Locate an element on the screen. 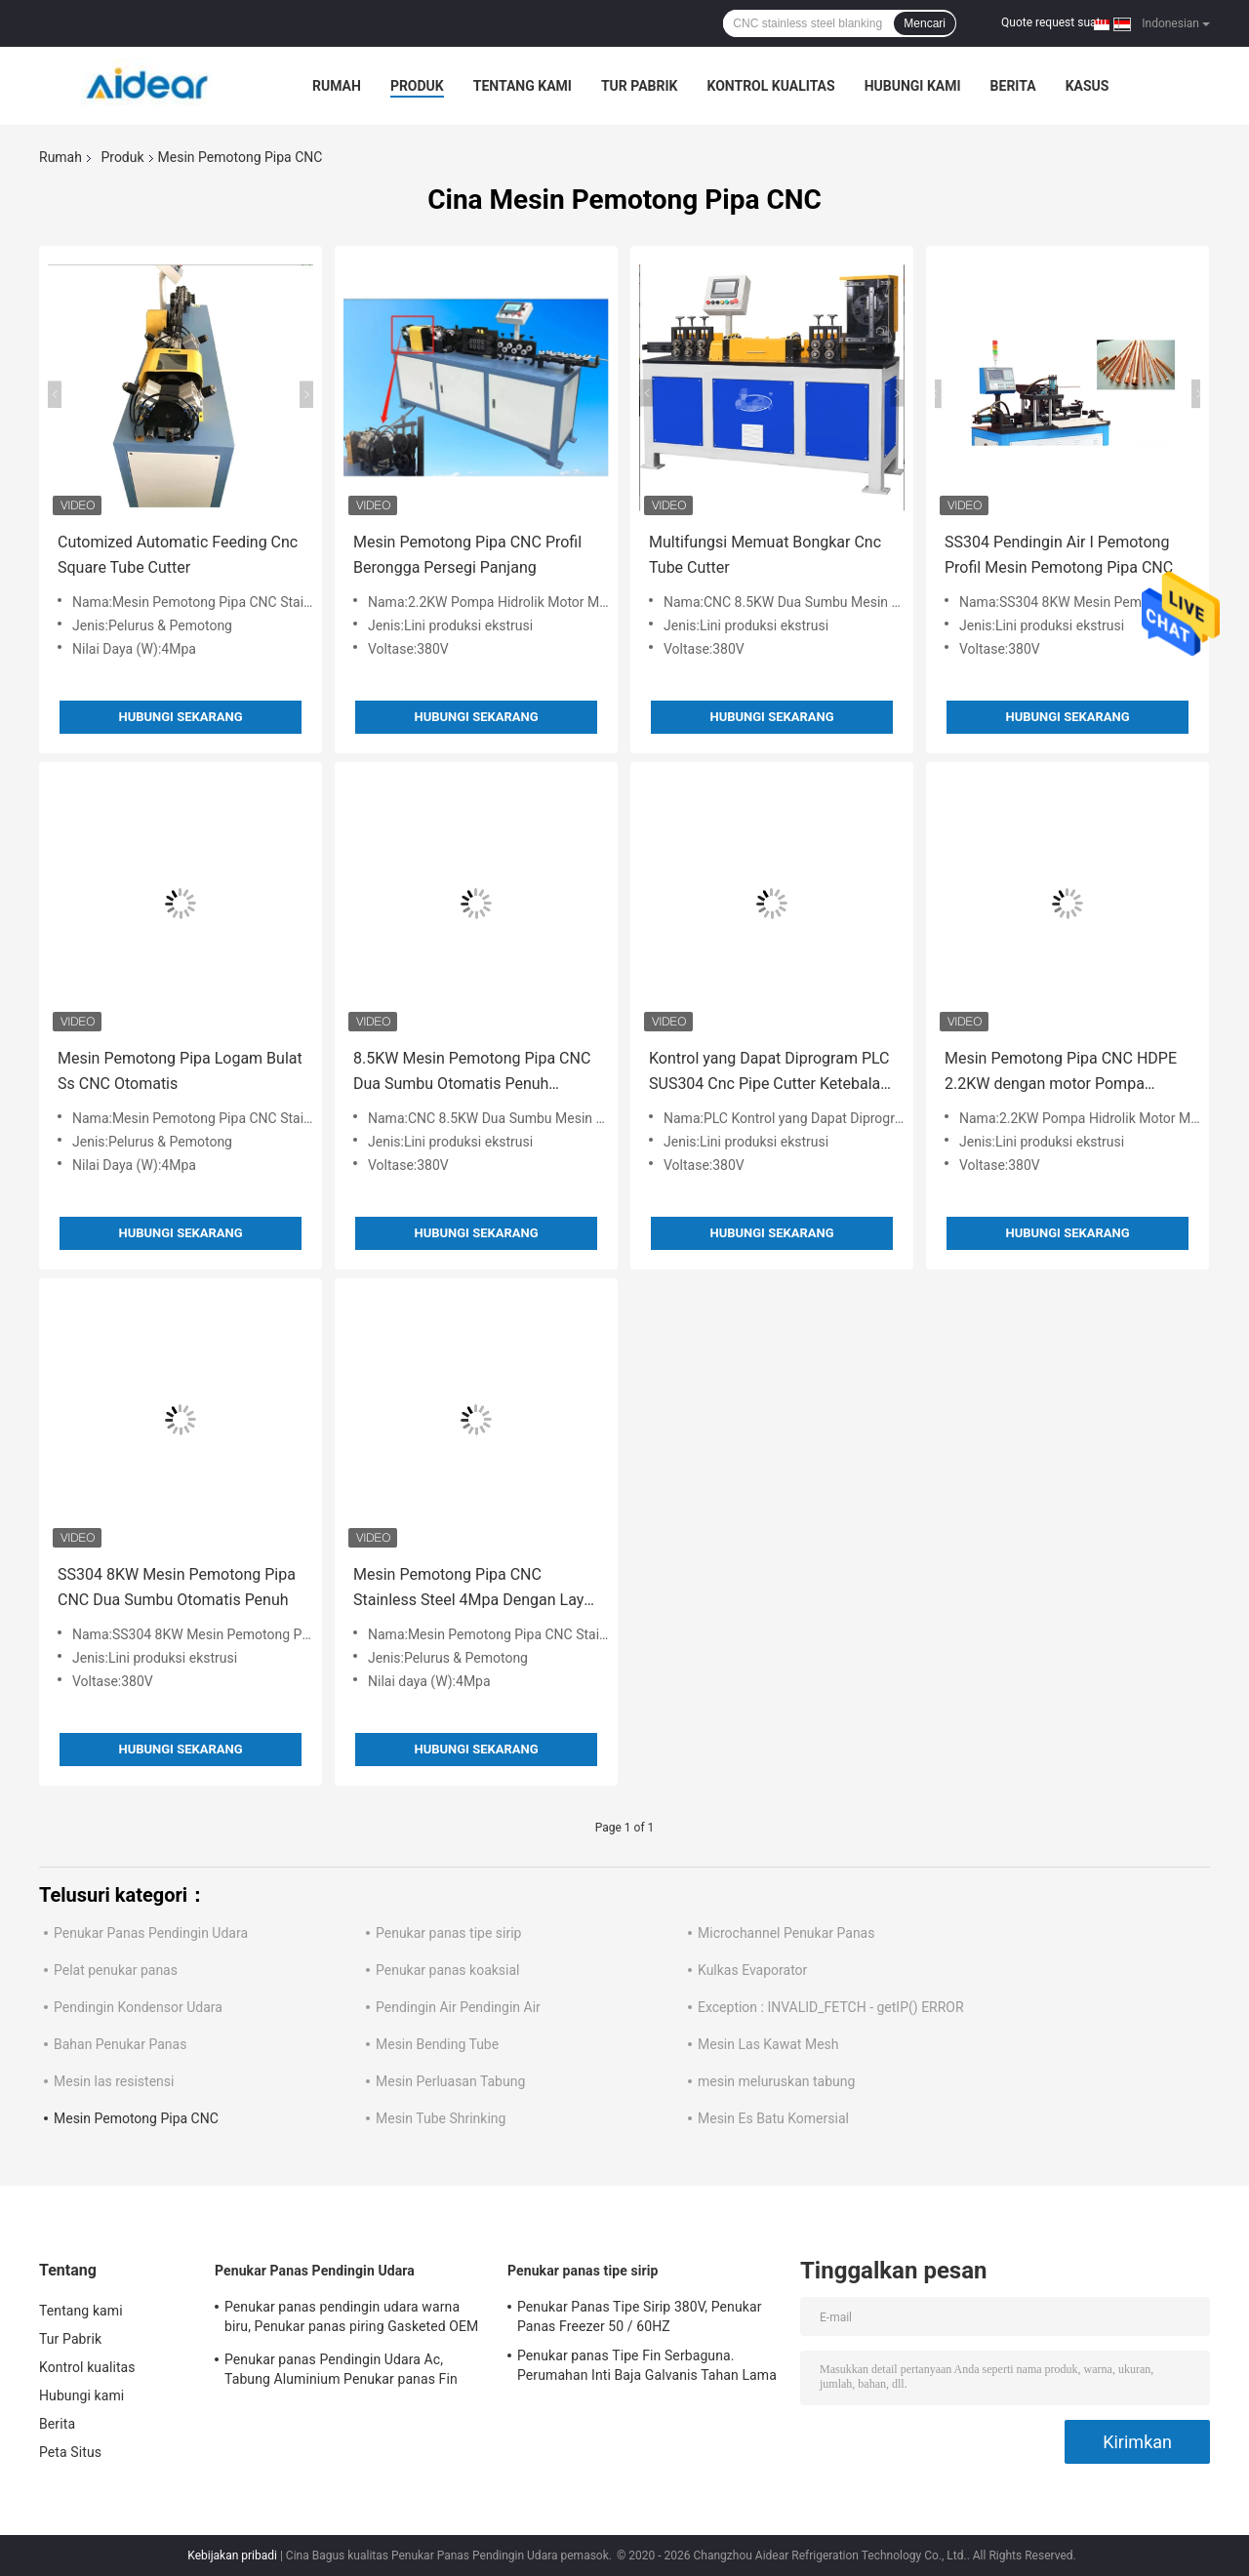 The width and height of the screenshot is (1249, 2576). Mesin Tube Shrinking is located at coordinates (440, 2118).